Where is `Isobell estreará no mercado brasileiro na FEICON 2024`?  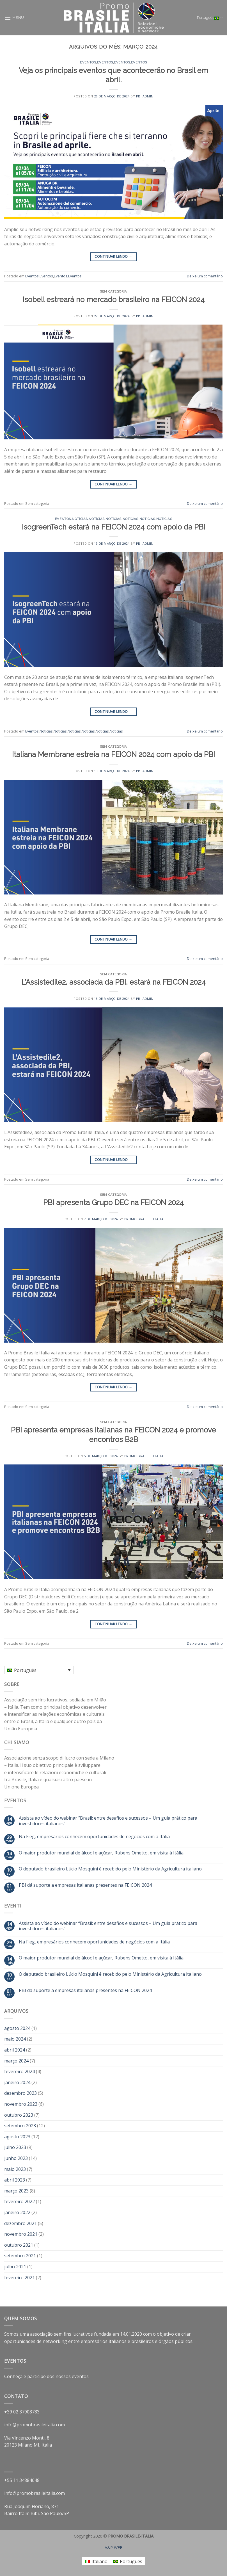 Isobell estreará no mercado brasileiro na FEICON 2024 is located at coordinates (114, 299).